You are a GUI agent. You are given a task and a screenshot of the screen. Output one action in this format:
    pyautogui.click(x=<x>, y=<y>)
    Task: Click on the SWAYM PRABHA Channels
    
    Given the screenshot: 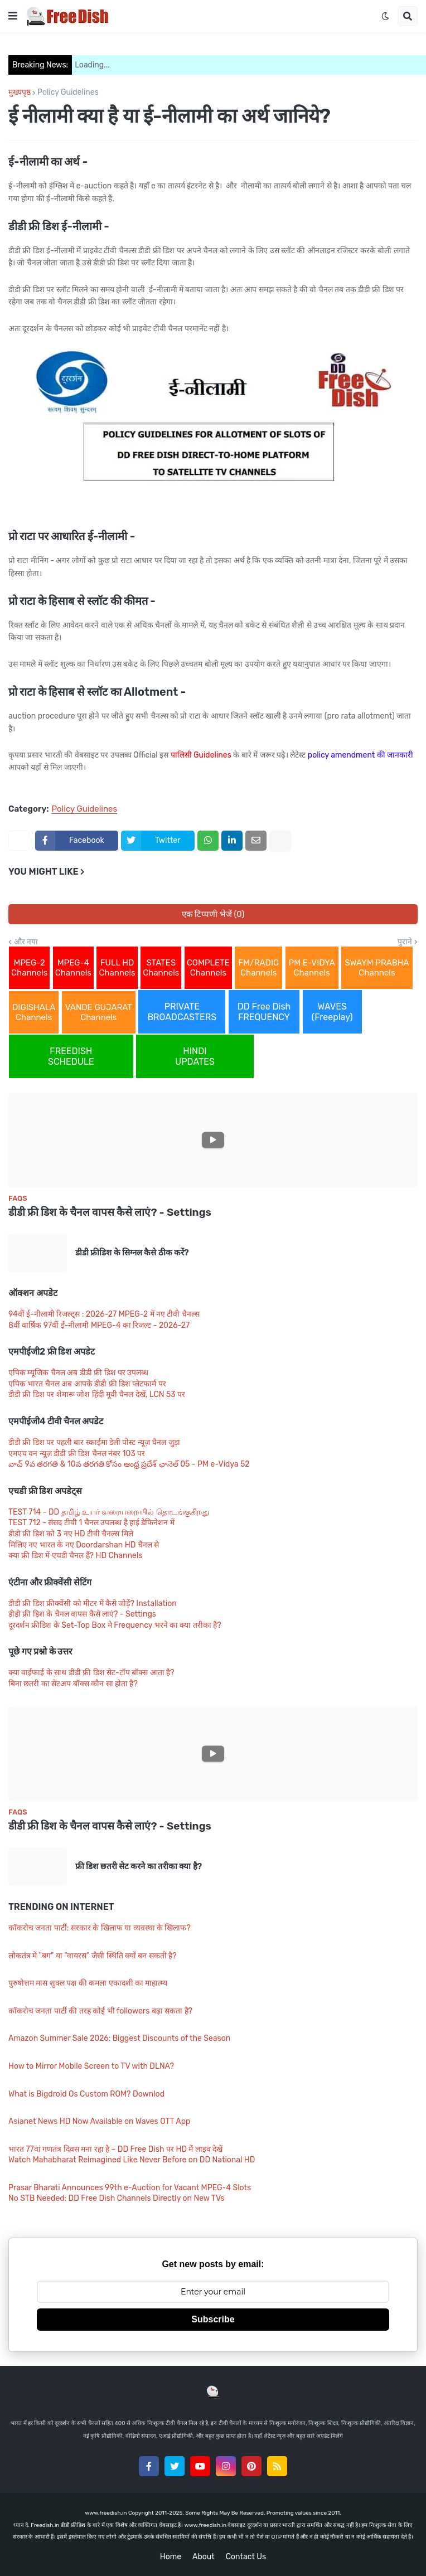 What is the action you would take?
    pyautogui.click(x=377, y=968)
    